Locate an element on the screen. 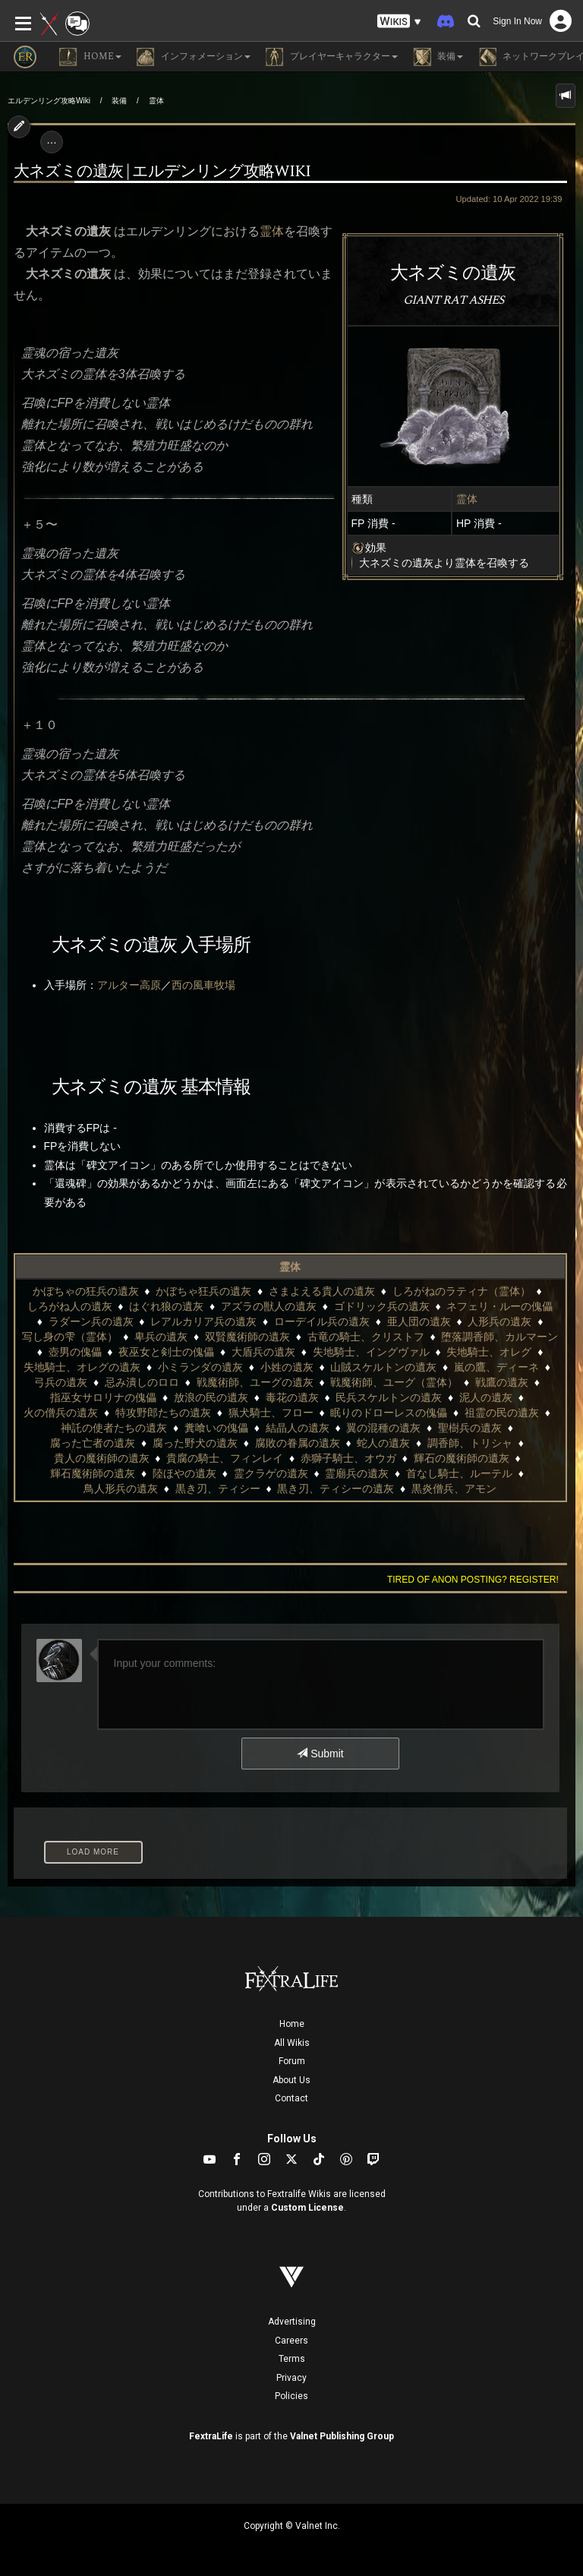 This screenshot has height=2576, width=583. 指巫女サロリナの傀儡 is located at coordinates (103, 1397).